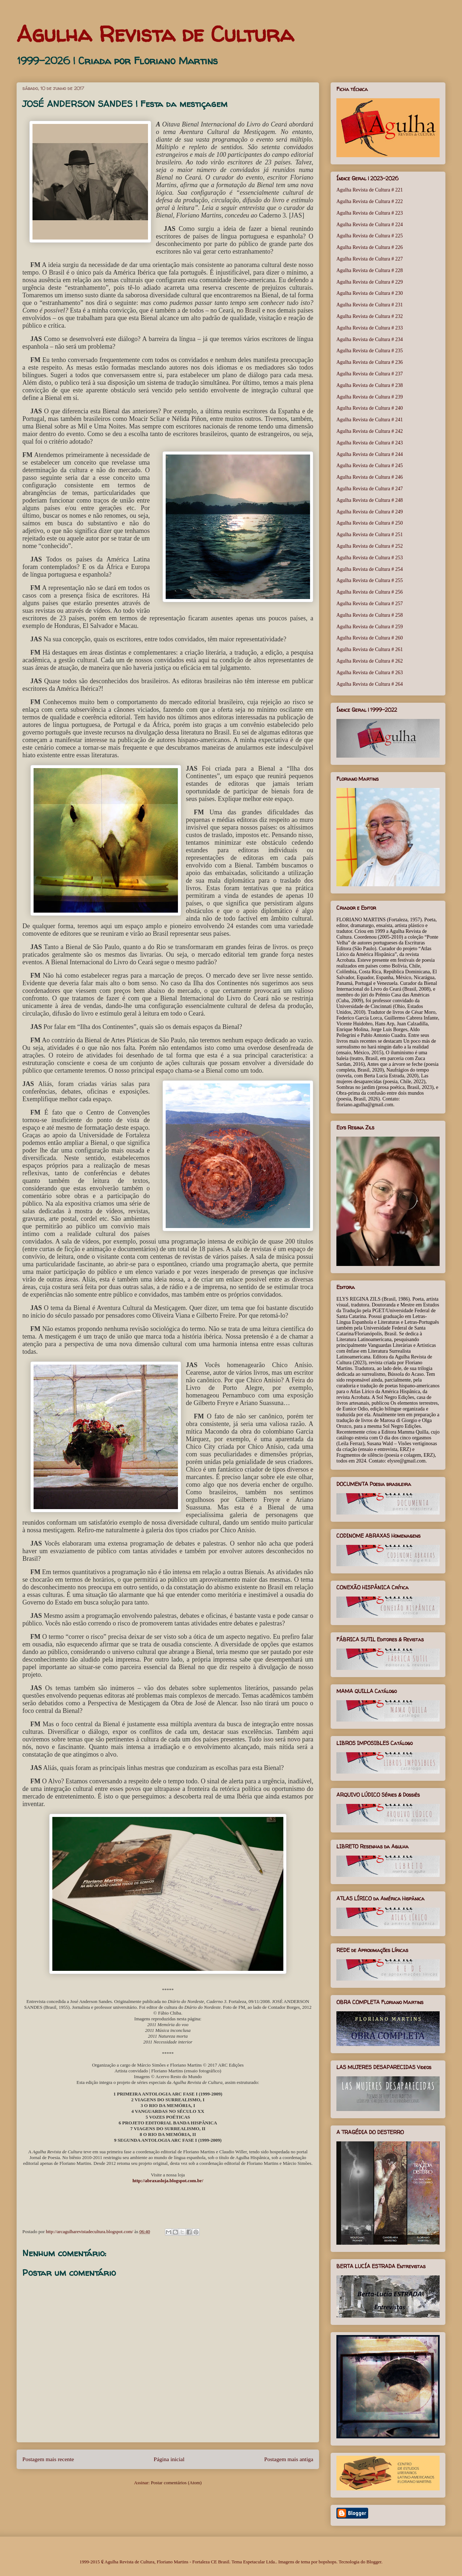  I want to click on Agulha Revista de Cultura # 225, so click(369, 235).